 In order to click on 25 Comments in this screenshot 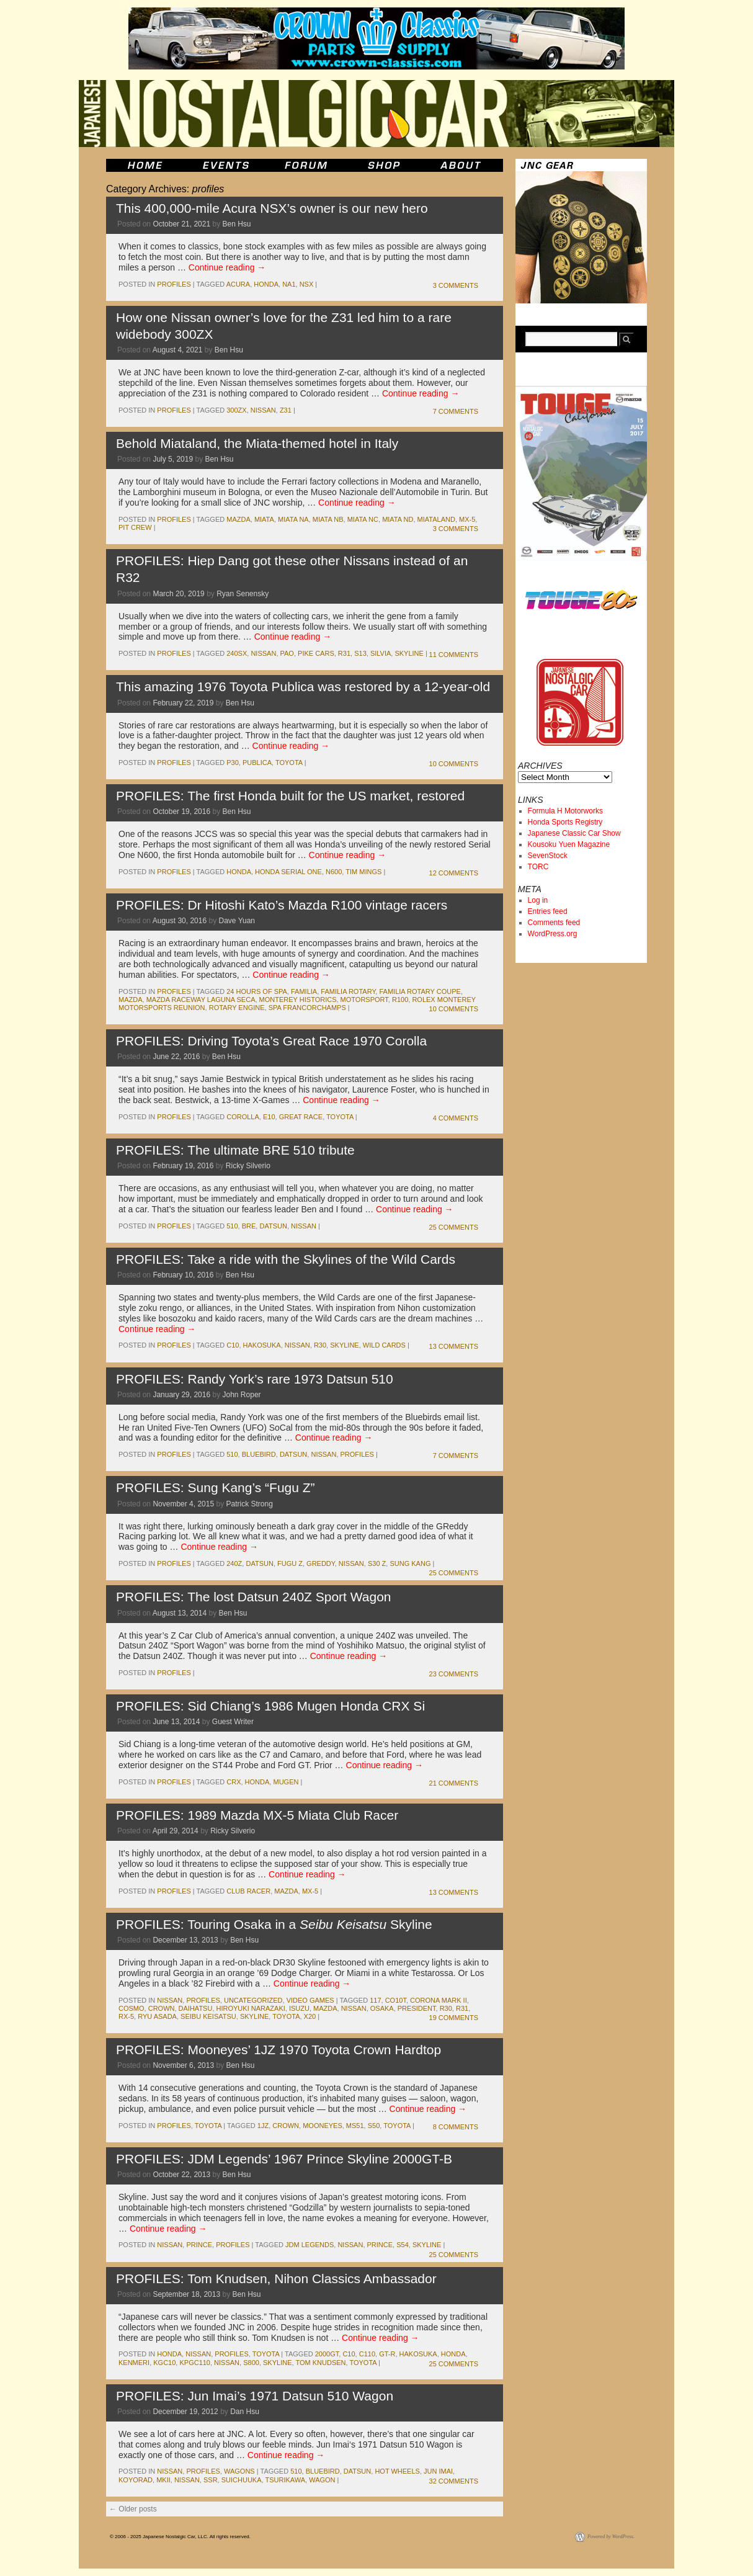, I will do `click(453, 1227)`.